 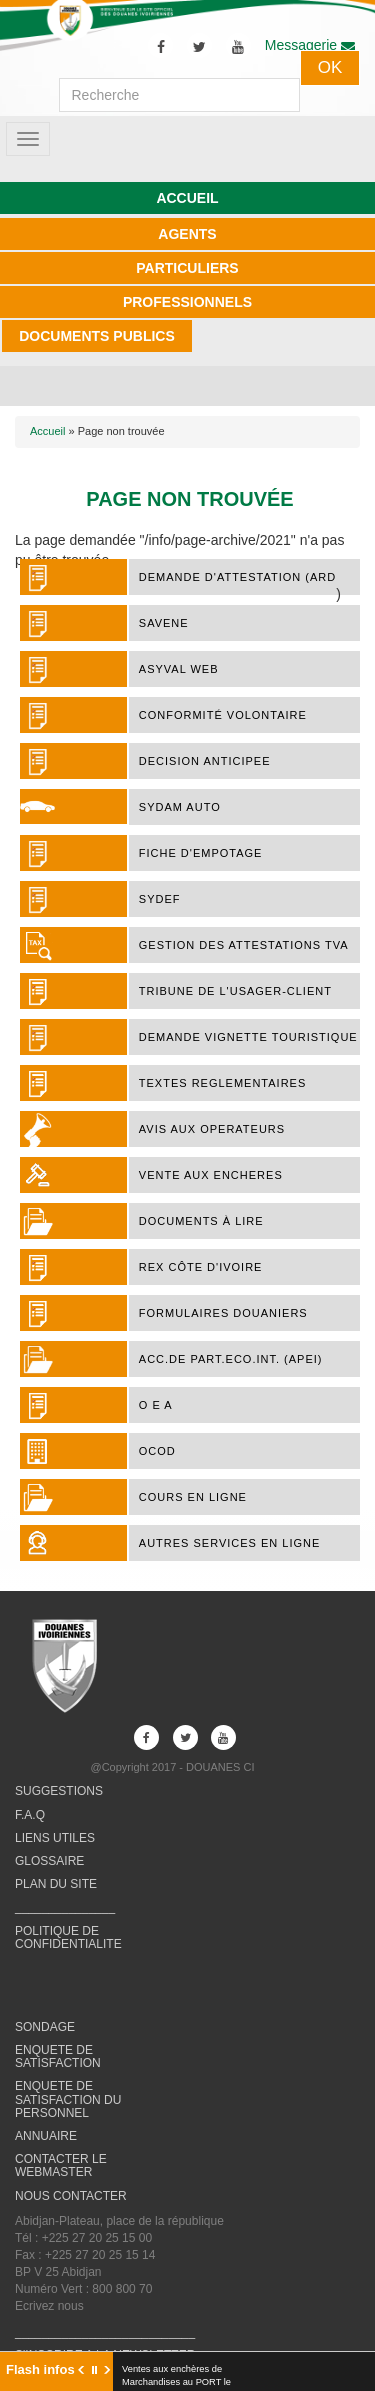 What do you see at coordinates (187, 302) in the screenshot?
I see `PROFESSIONNELS` at bounding box center [187, 302].